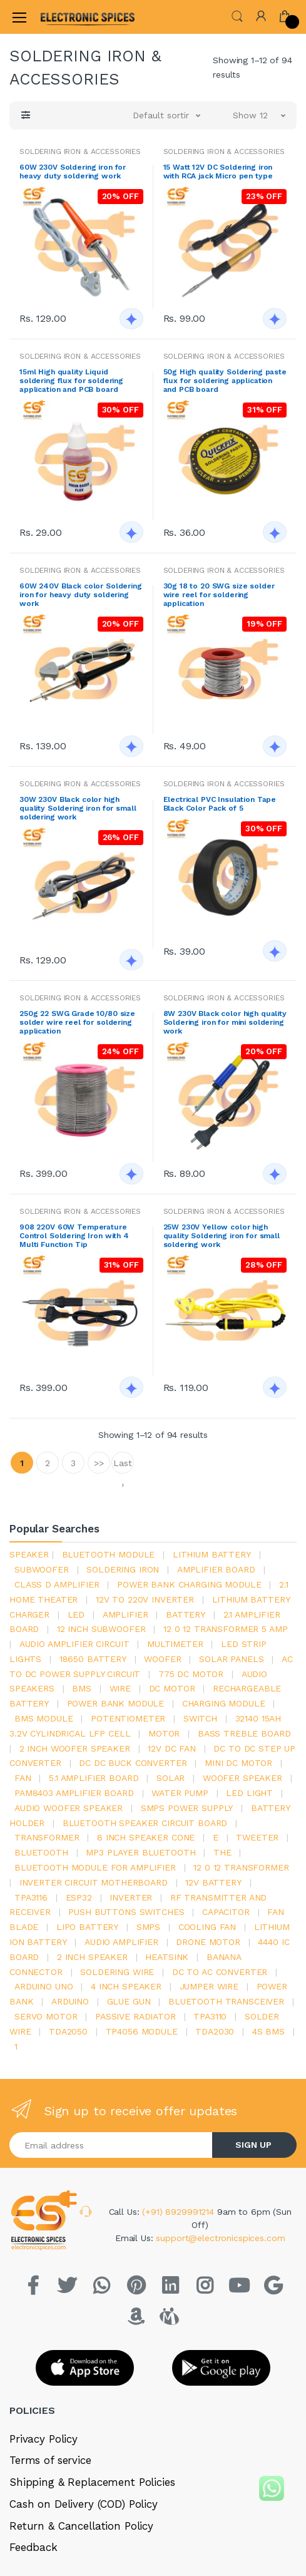 This screenshot has height=2576, width=306. What do you see at coordinates (41, 1569) in the screenshot?
I see `Subwoofer` at bounding box center [41, 1569].